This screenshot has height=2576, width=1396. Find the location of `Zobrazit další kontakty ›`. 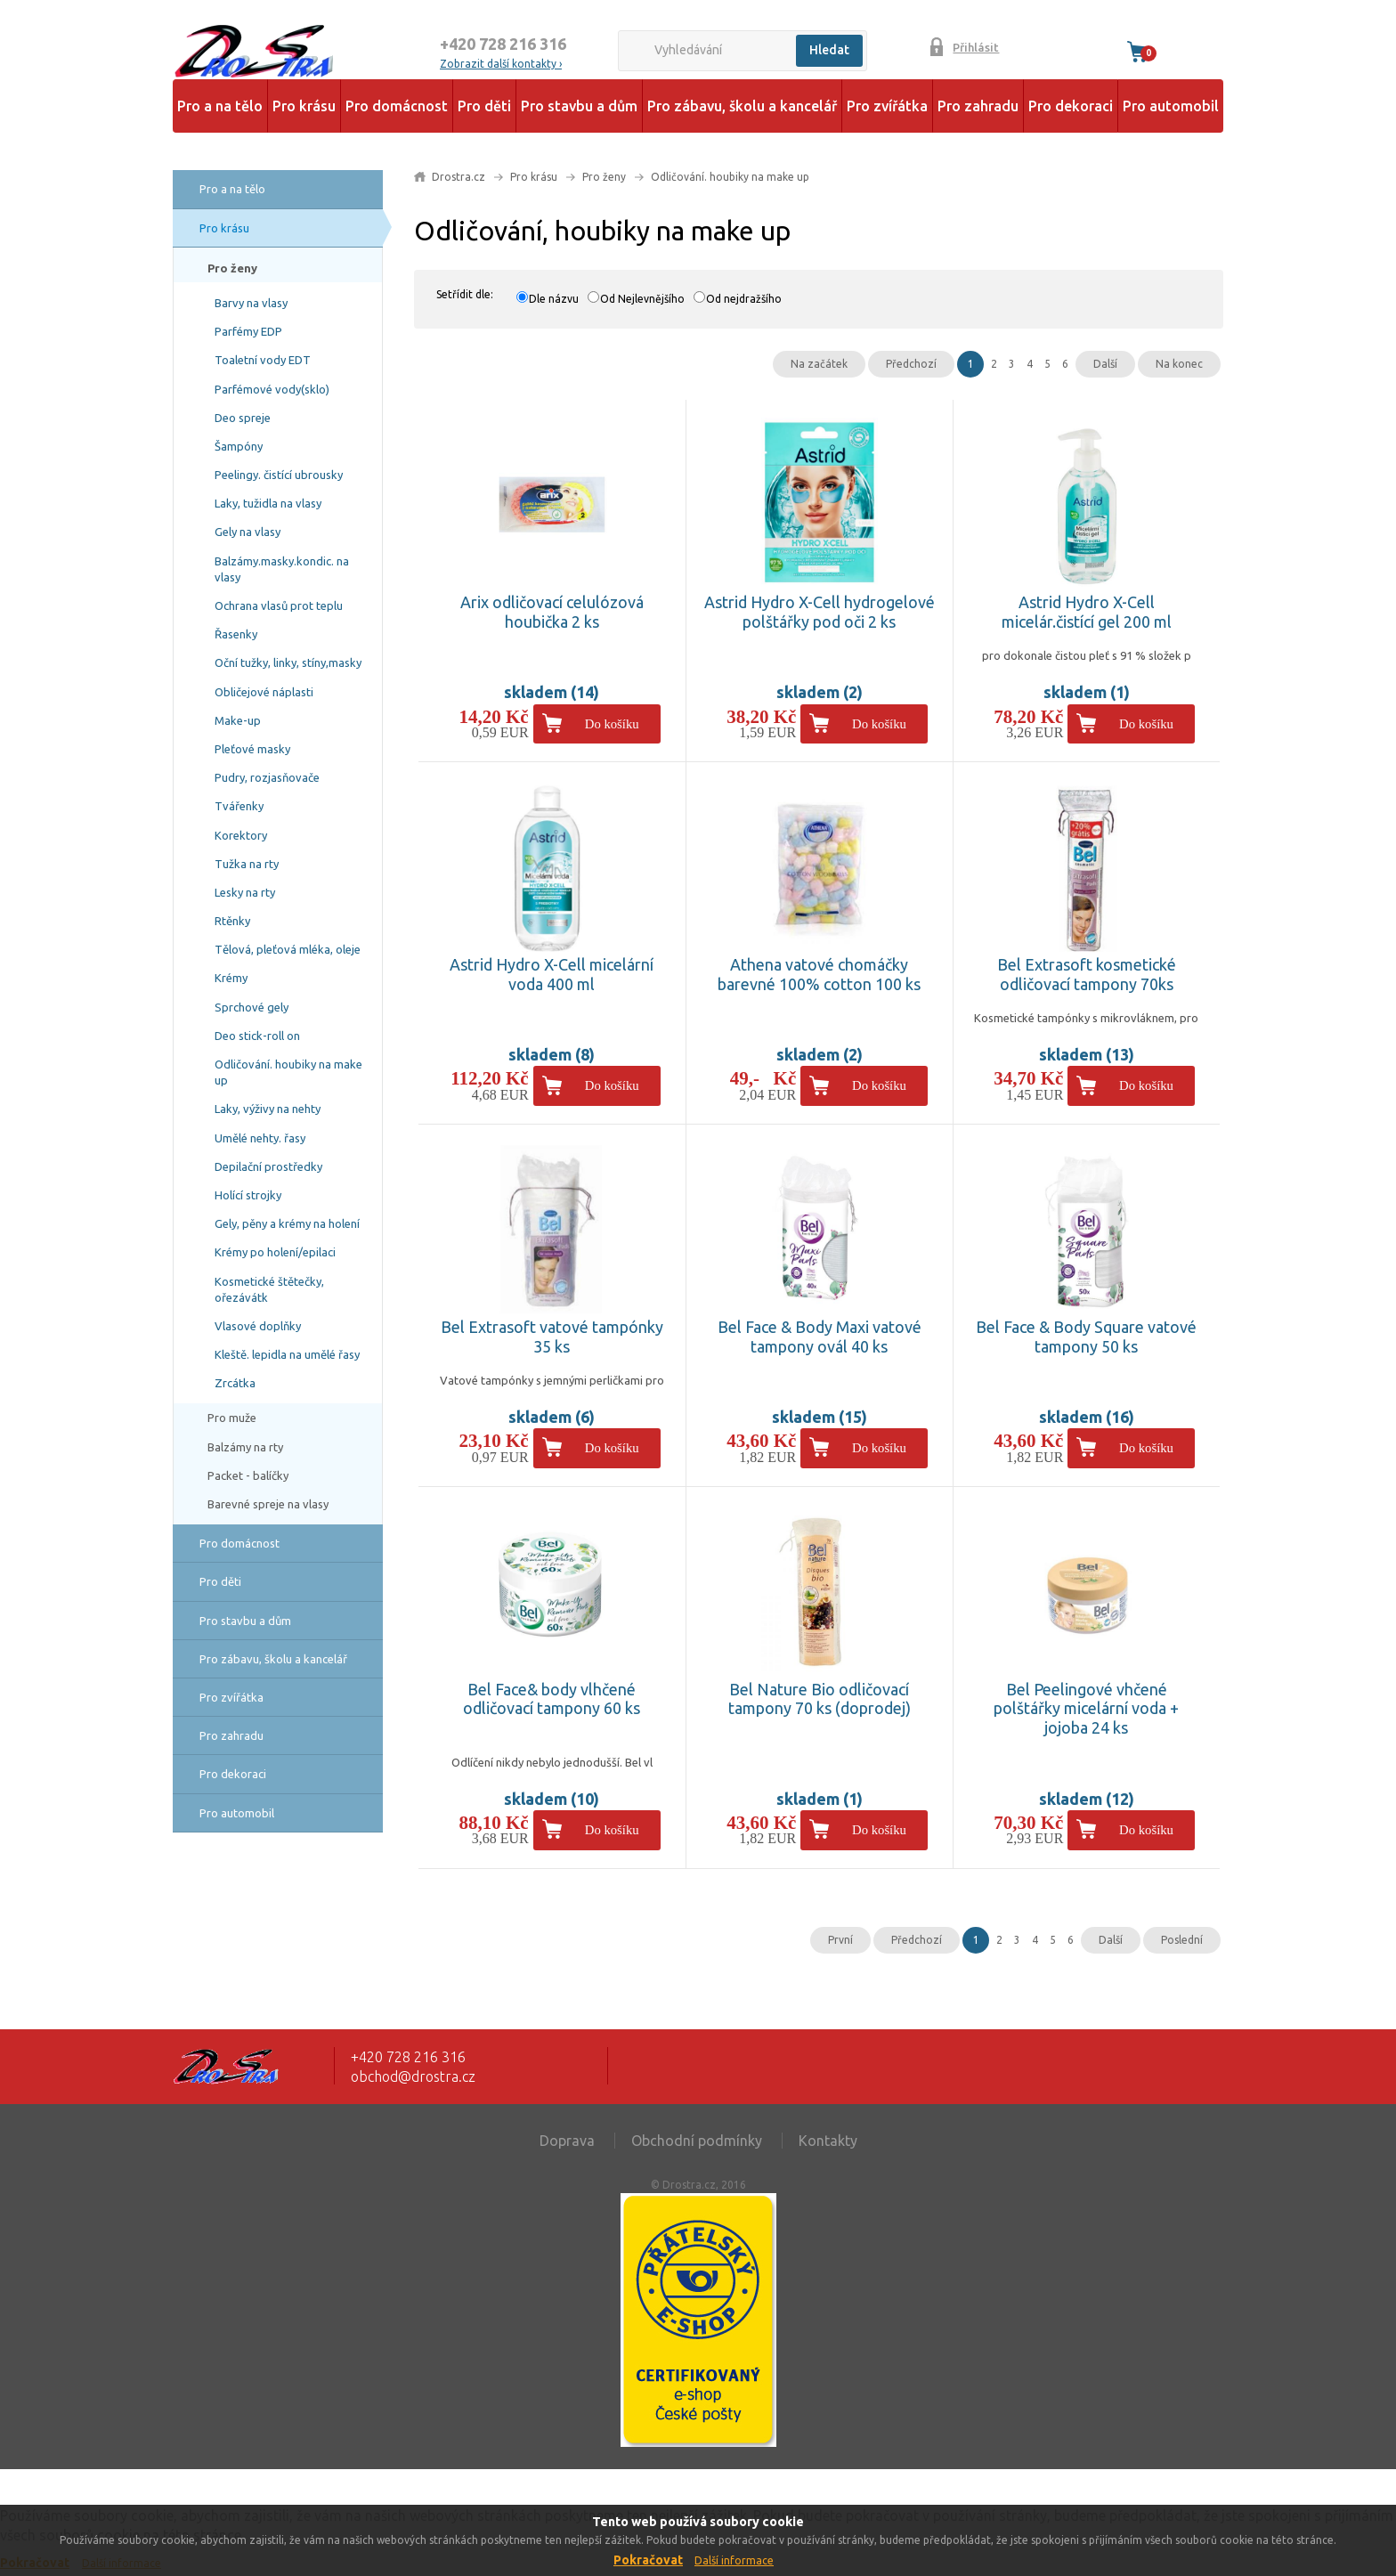

Zobrazit další kontakty › is located at coordinates (501, 63).